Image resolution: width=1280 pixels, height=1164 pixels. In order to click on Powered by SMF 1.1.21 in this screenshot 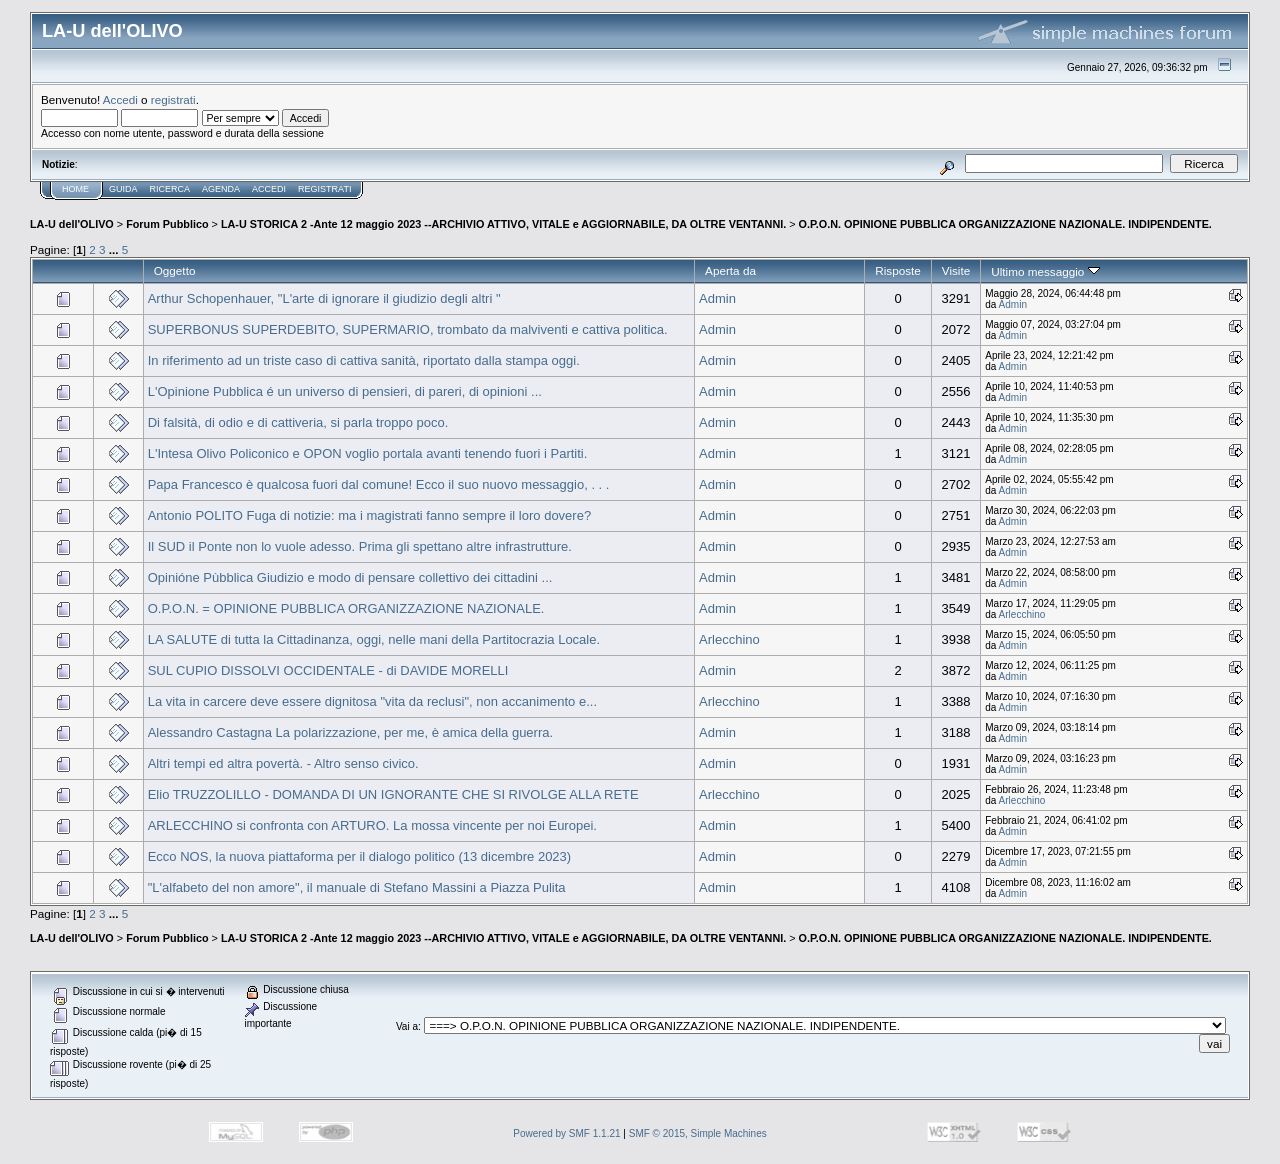, I will do `click(566, 1133)`.